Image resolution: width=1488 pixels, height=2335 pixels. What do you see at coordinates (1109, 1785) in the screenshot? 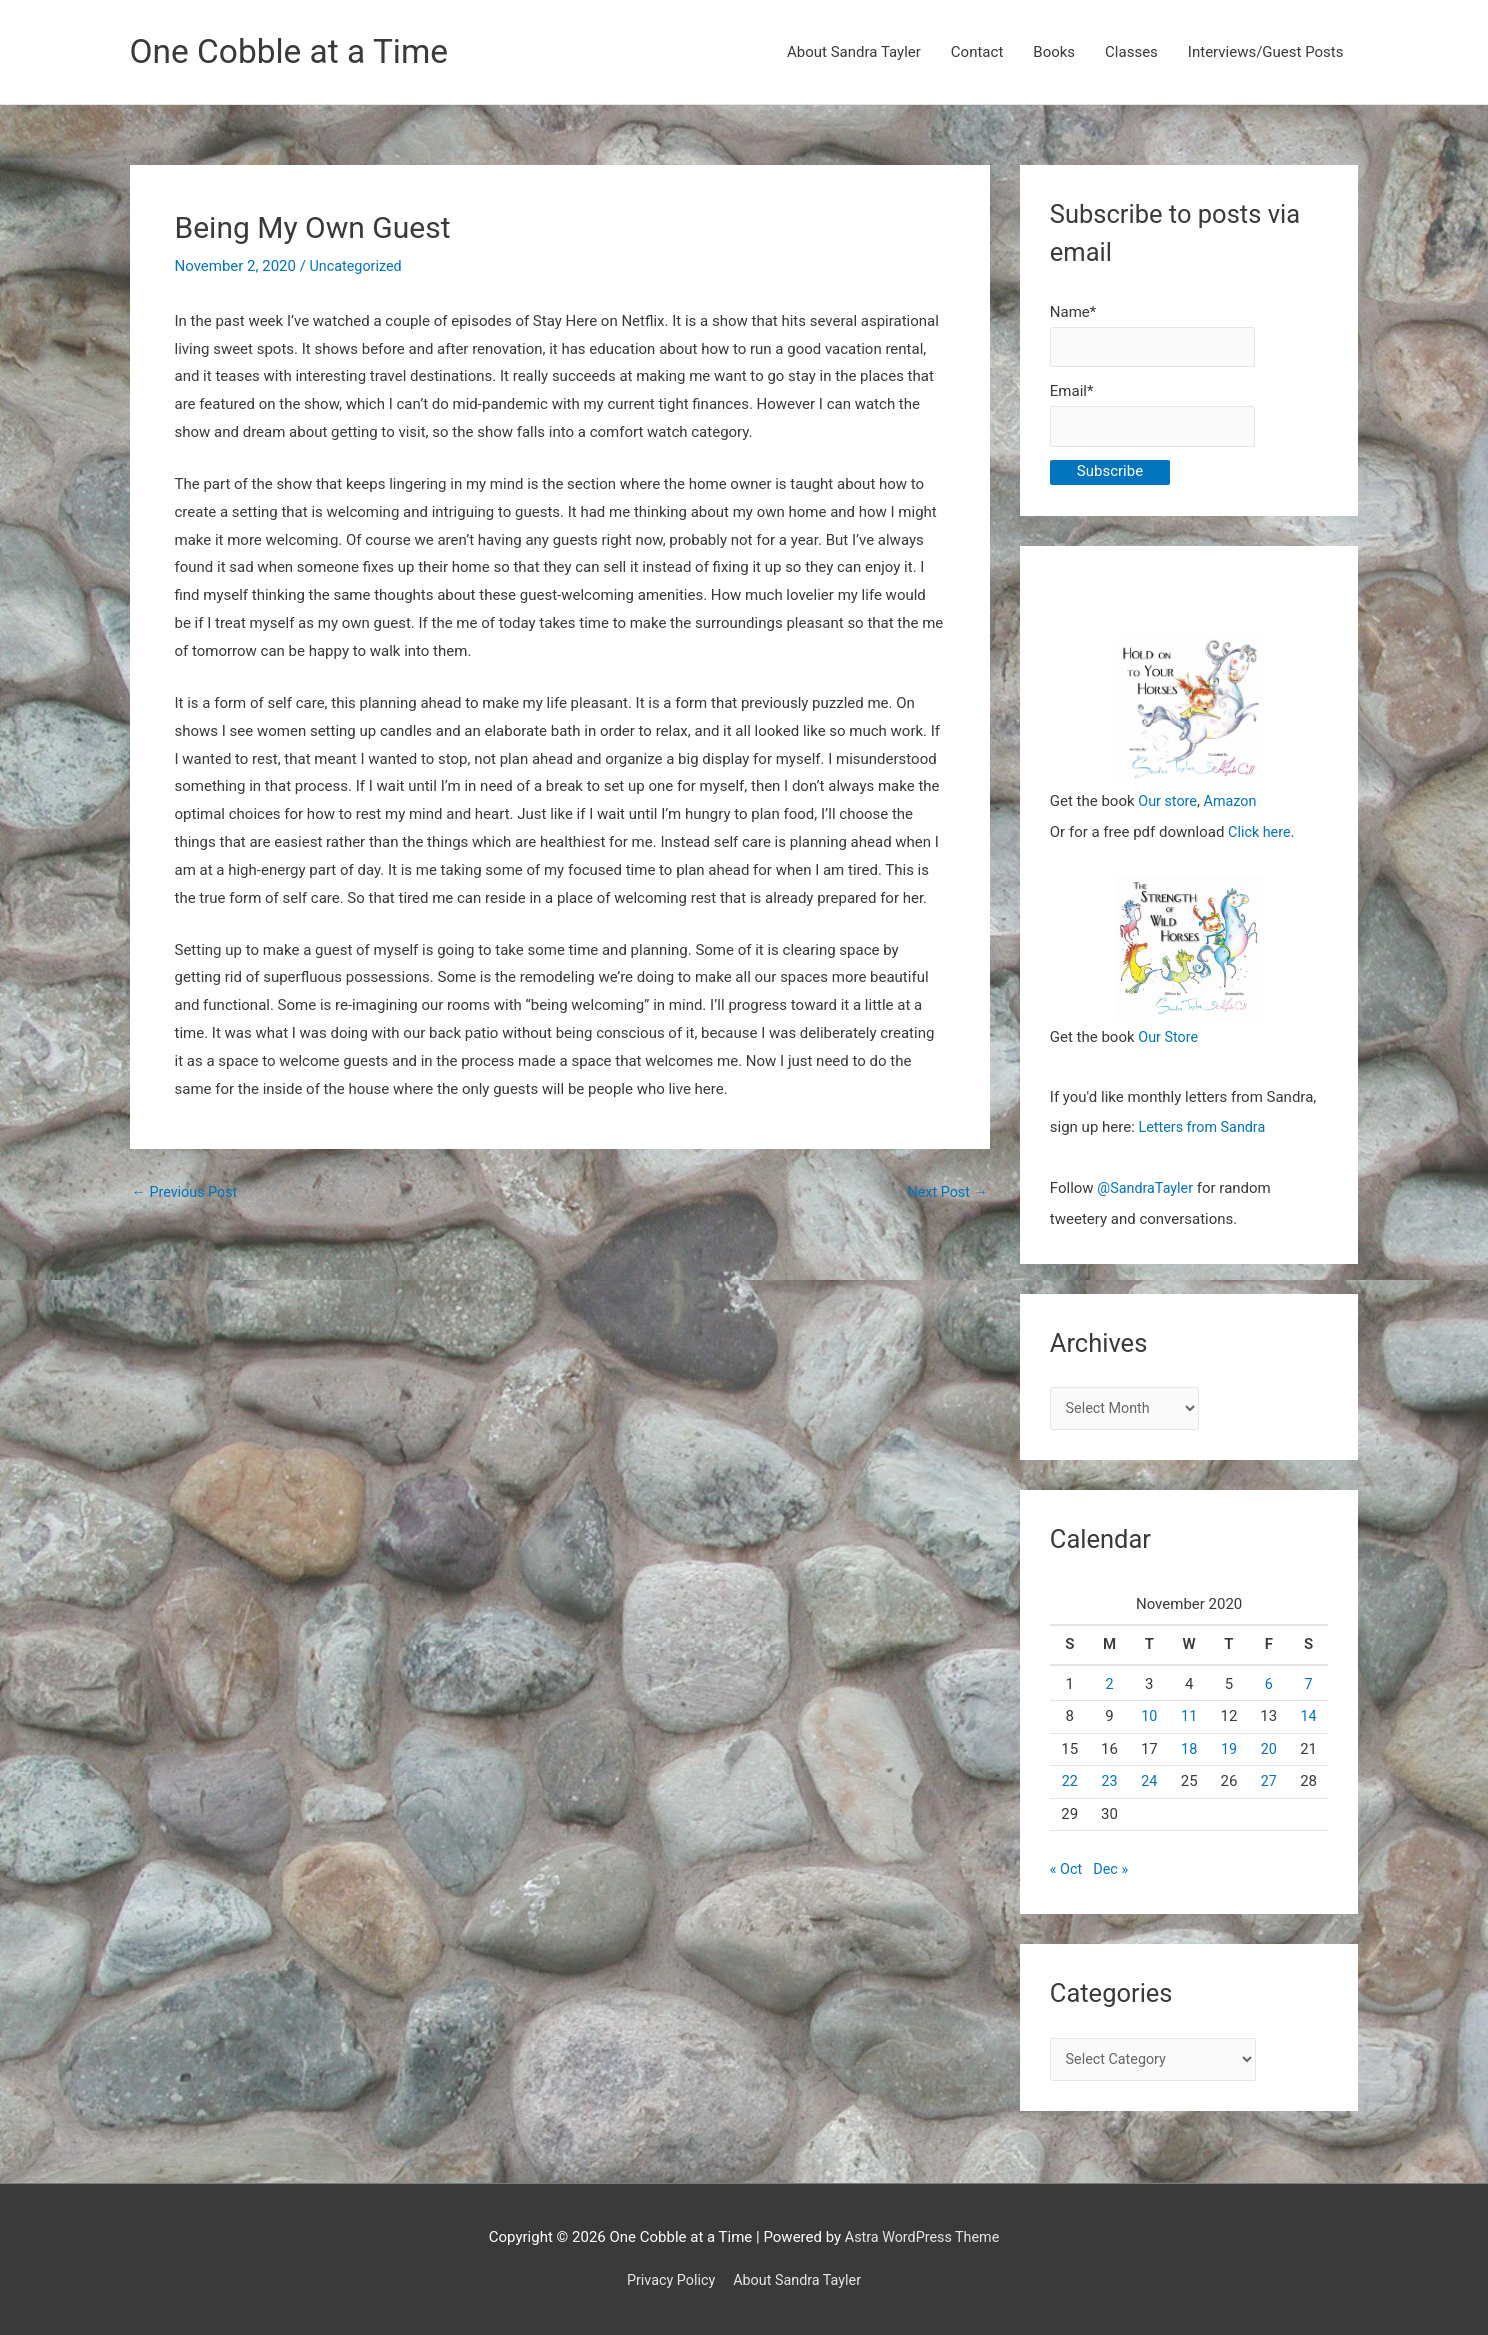
I see `23 [Posts published on November 23, 2020]` at bounding box center [1109, 1785].